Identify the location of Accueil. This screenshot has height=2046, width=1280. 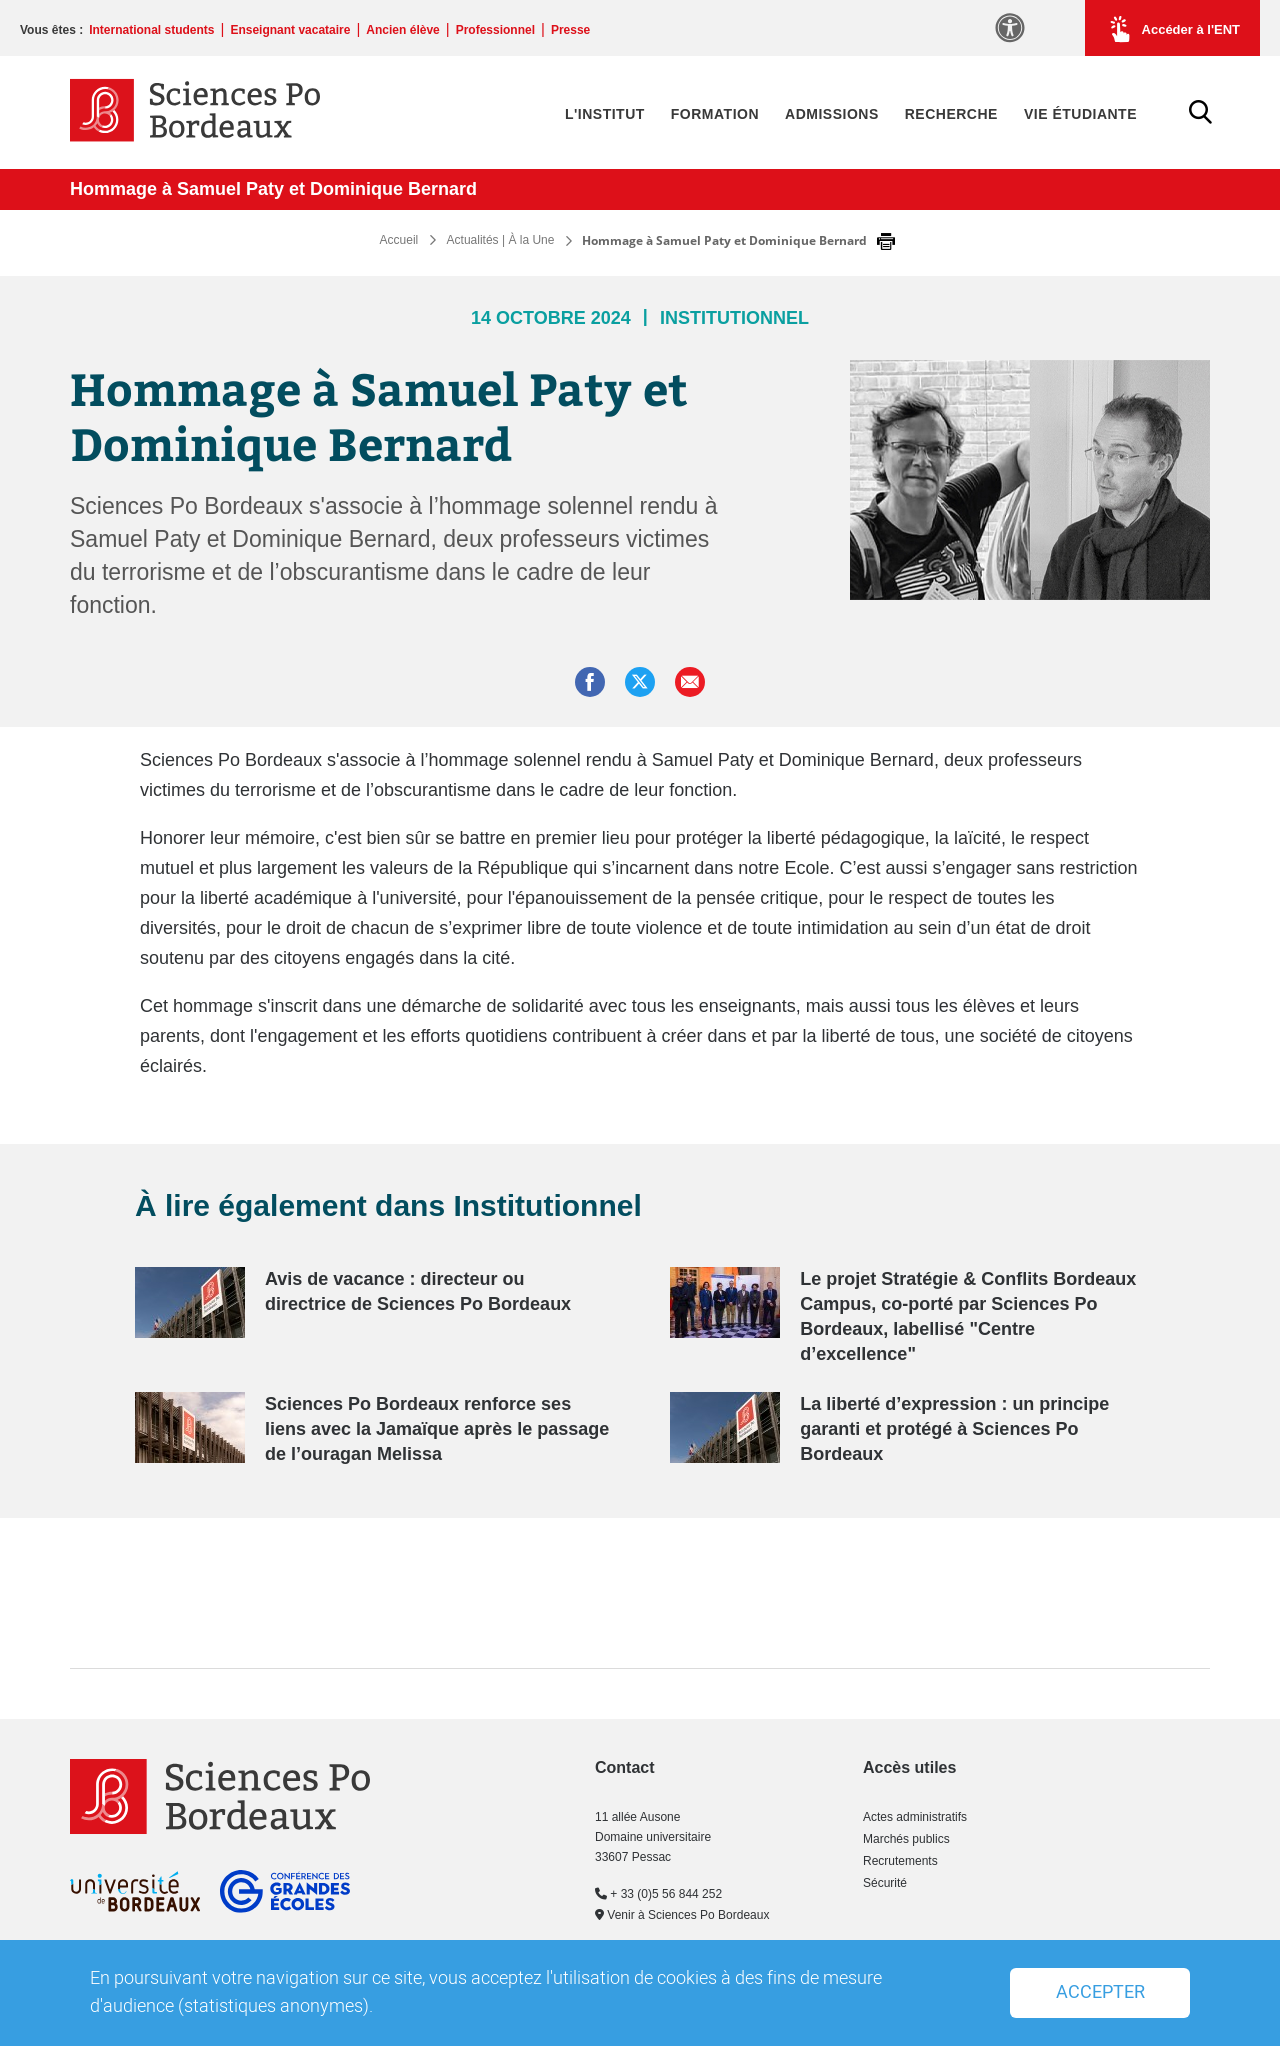
(399, 240).